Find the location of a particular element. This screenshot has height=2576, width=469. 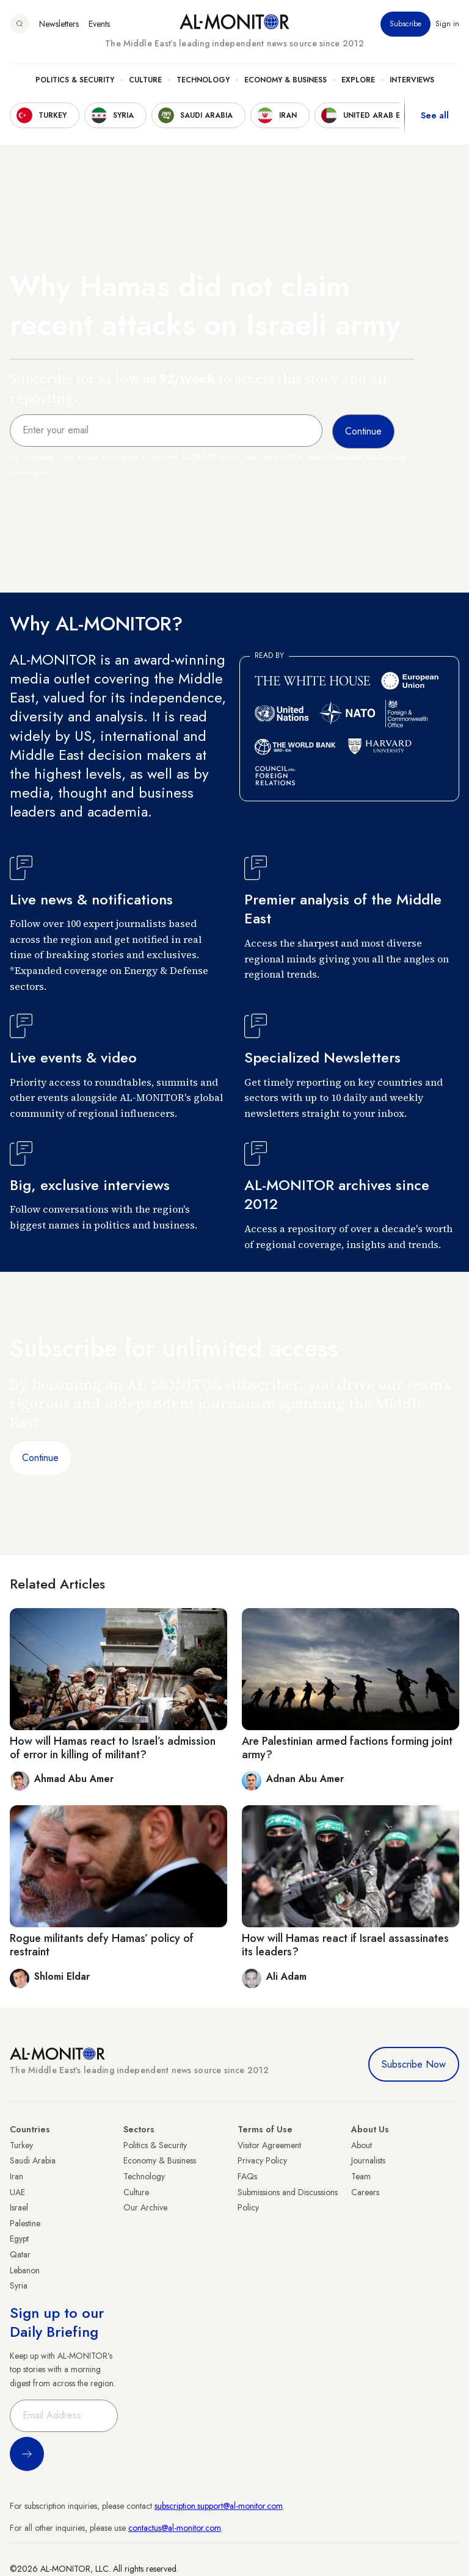

See all [show all acountries] is located at coordinates (435, 115).